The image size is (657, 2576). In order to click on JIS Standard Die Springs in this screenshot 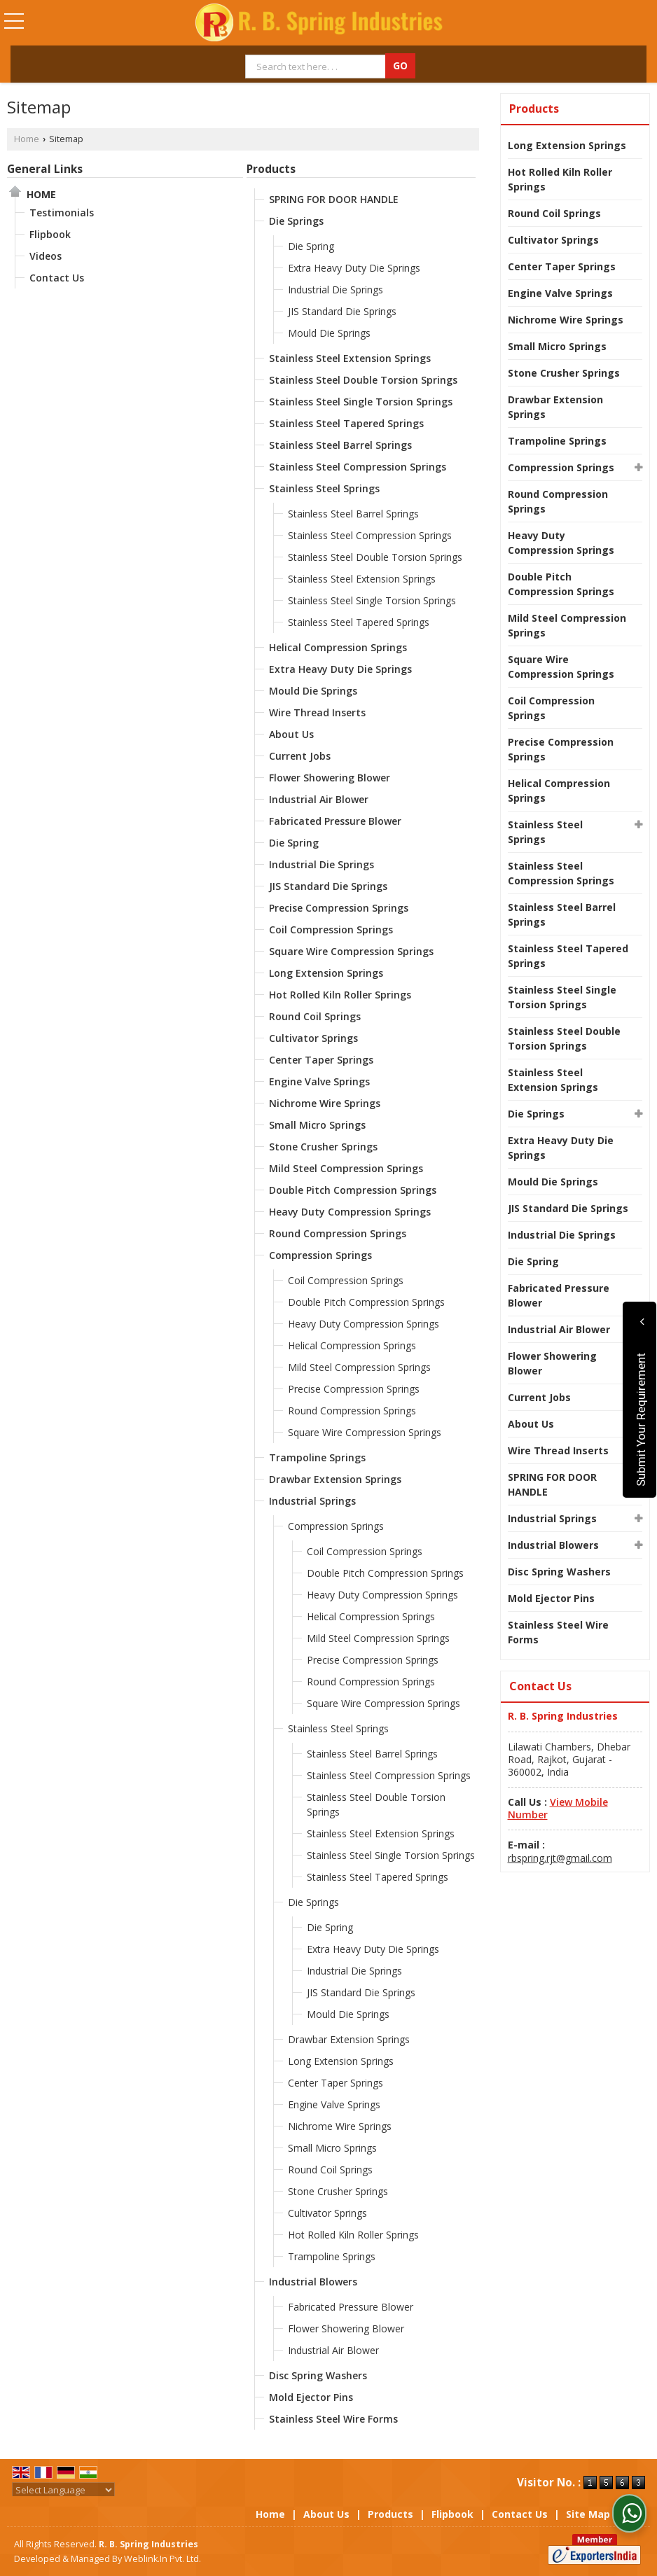, I will do `click(342, 311)`.